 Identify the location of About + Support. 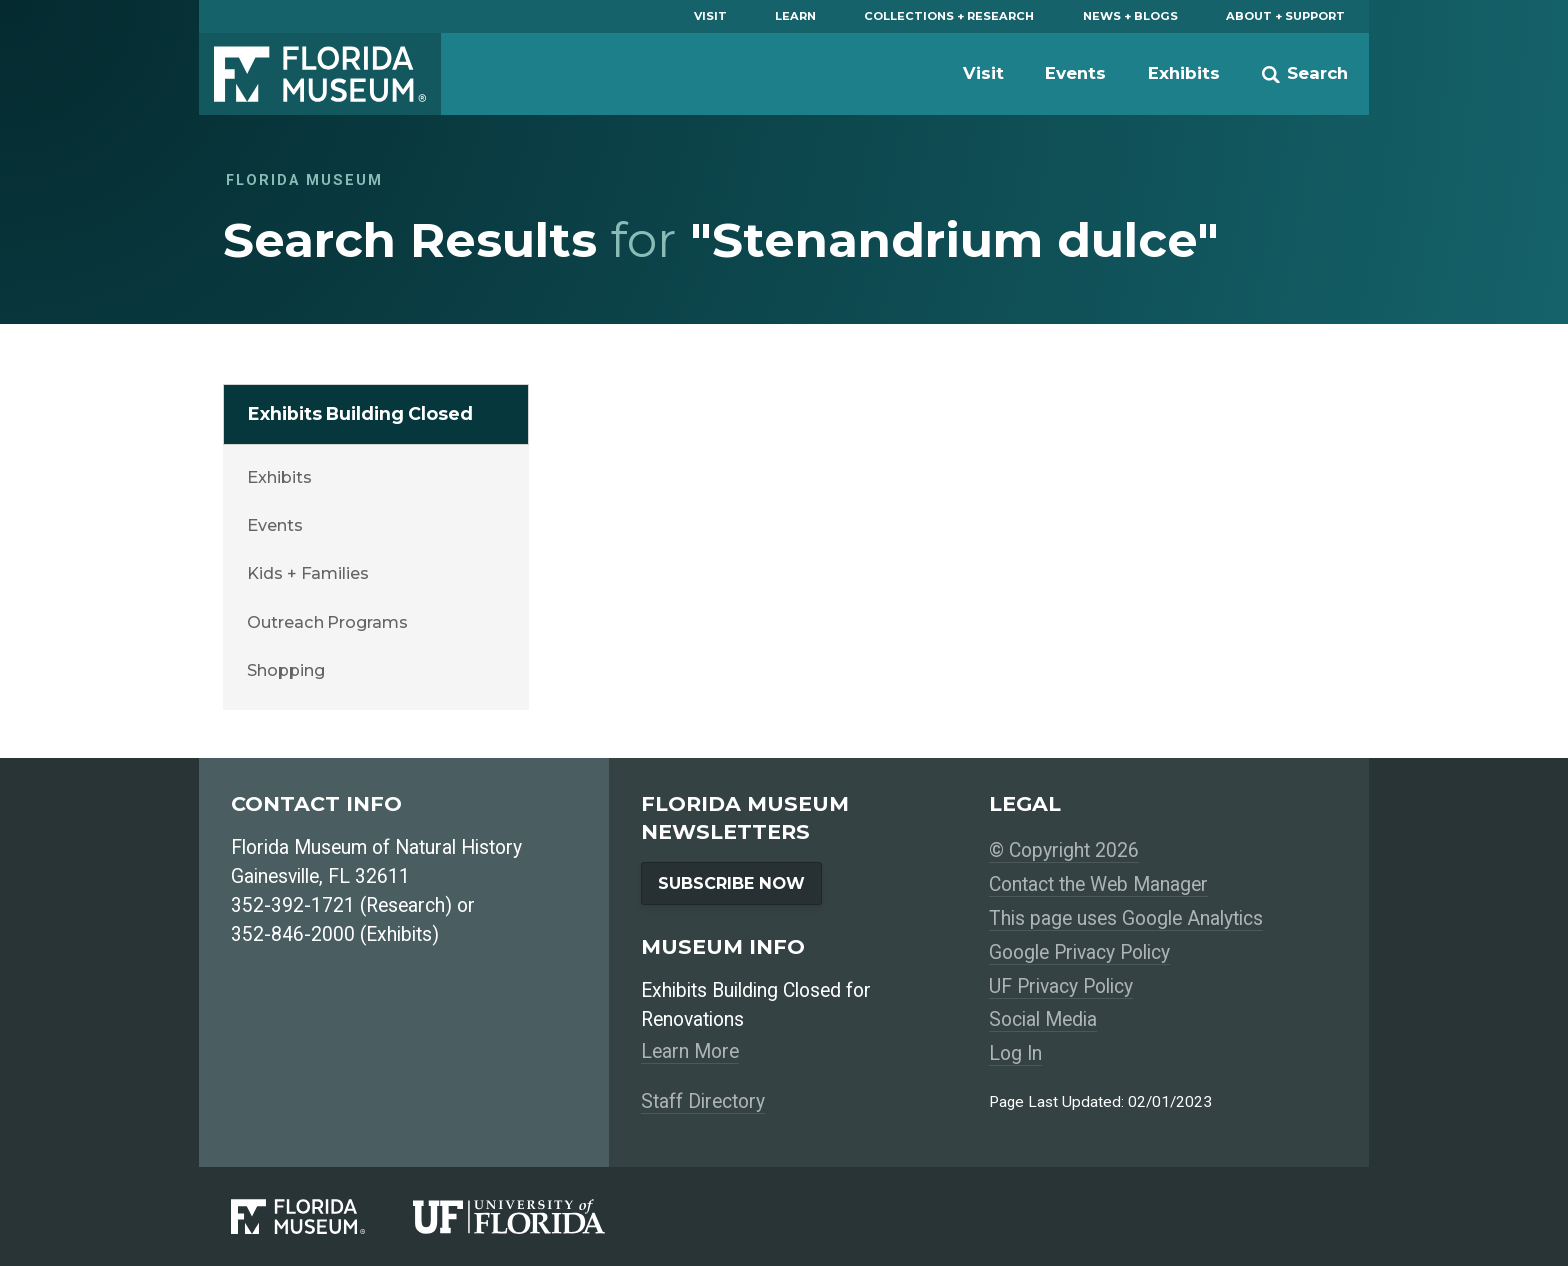
(1285, 16).